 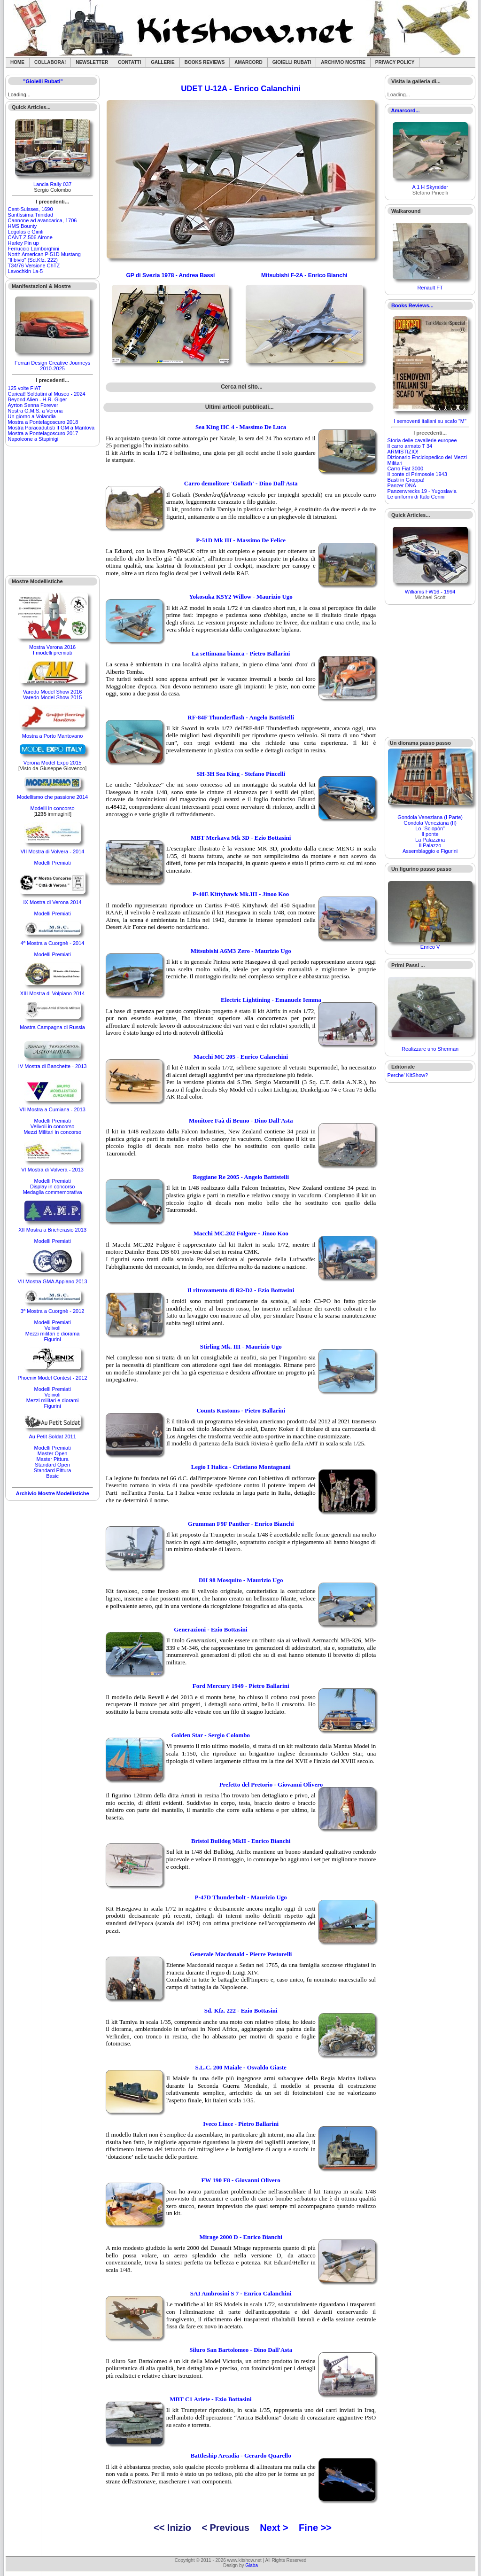 What do you see at coordinates (52, 1192) in the screenshot?
I see `Medaglia commemorativa` at bounding box center [52, 1192].